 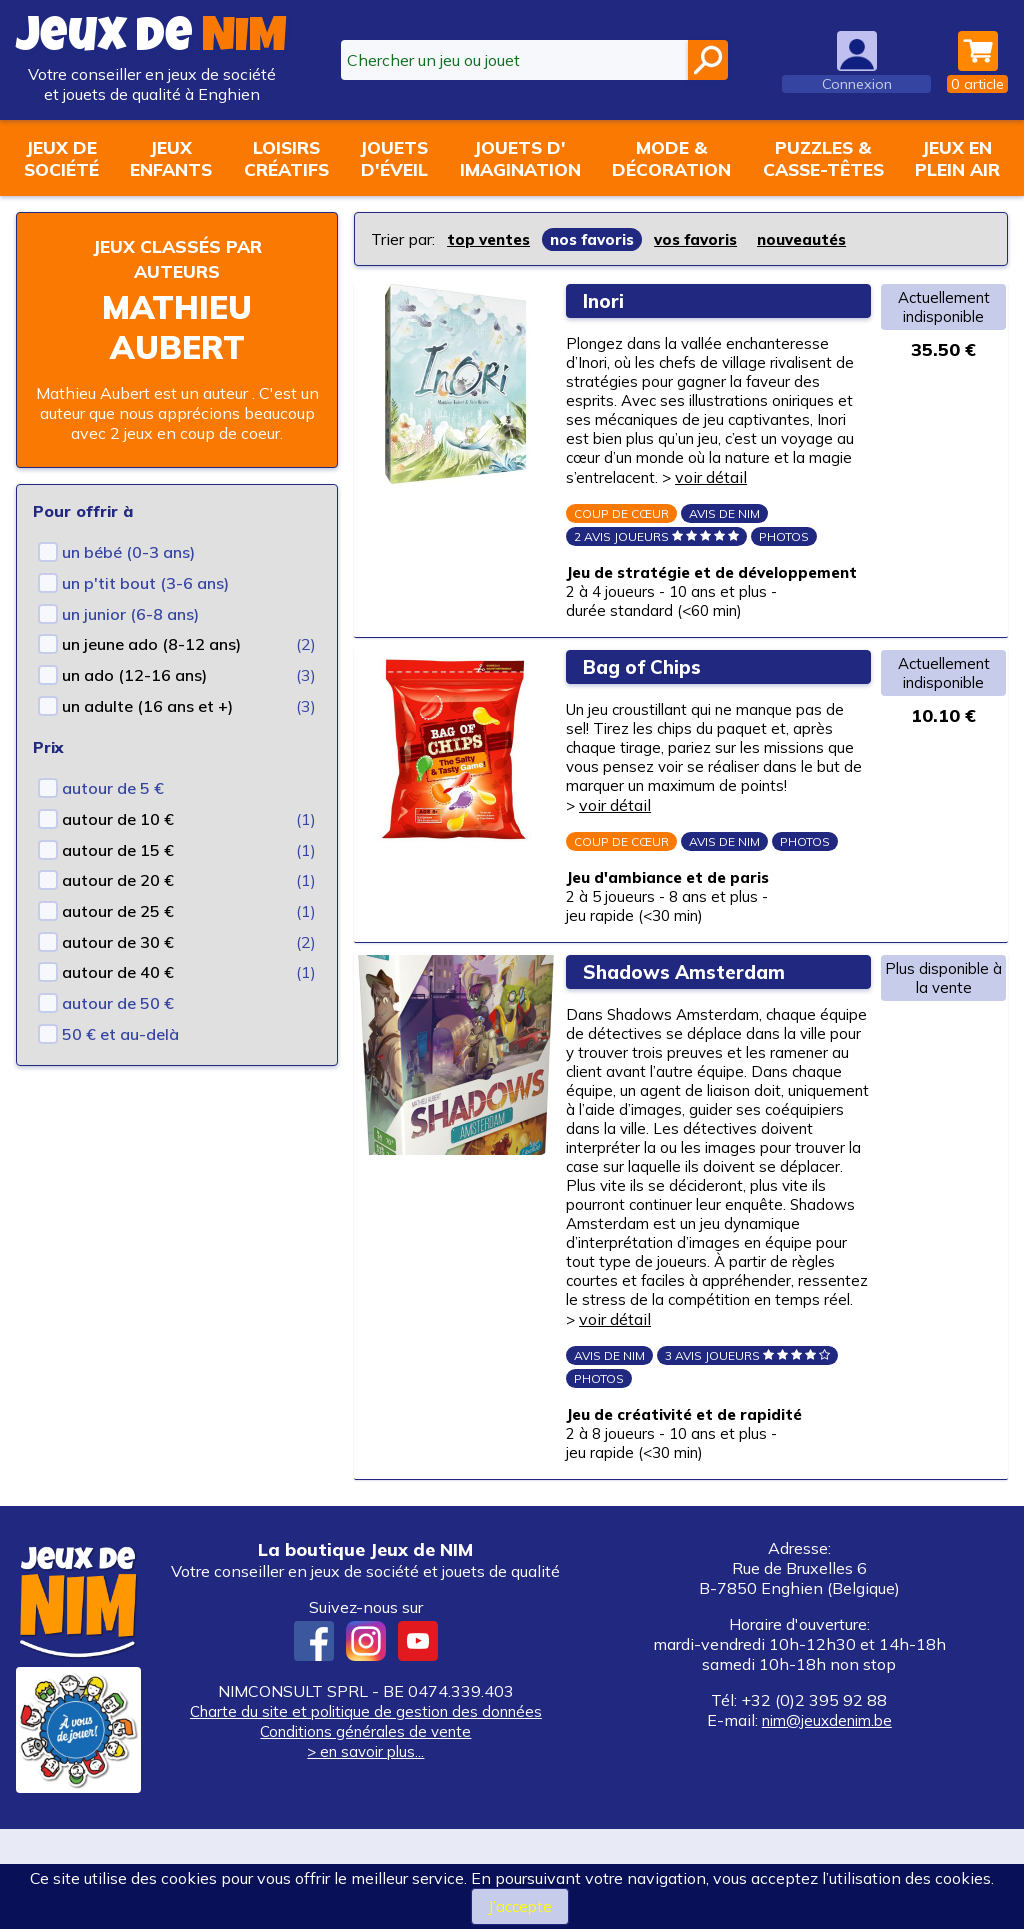 I want to click on autour de 5 €, so click(x=113, y=788).